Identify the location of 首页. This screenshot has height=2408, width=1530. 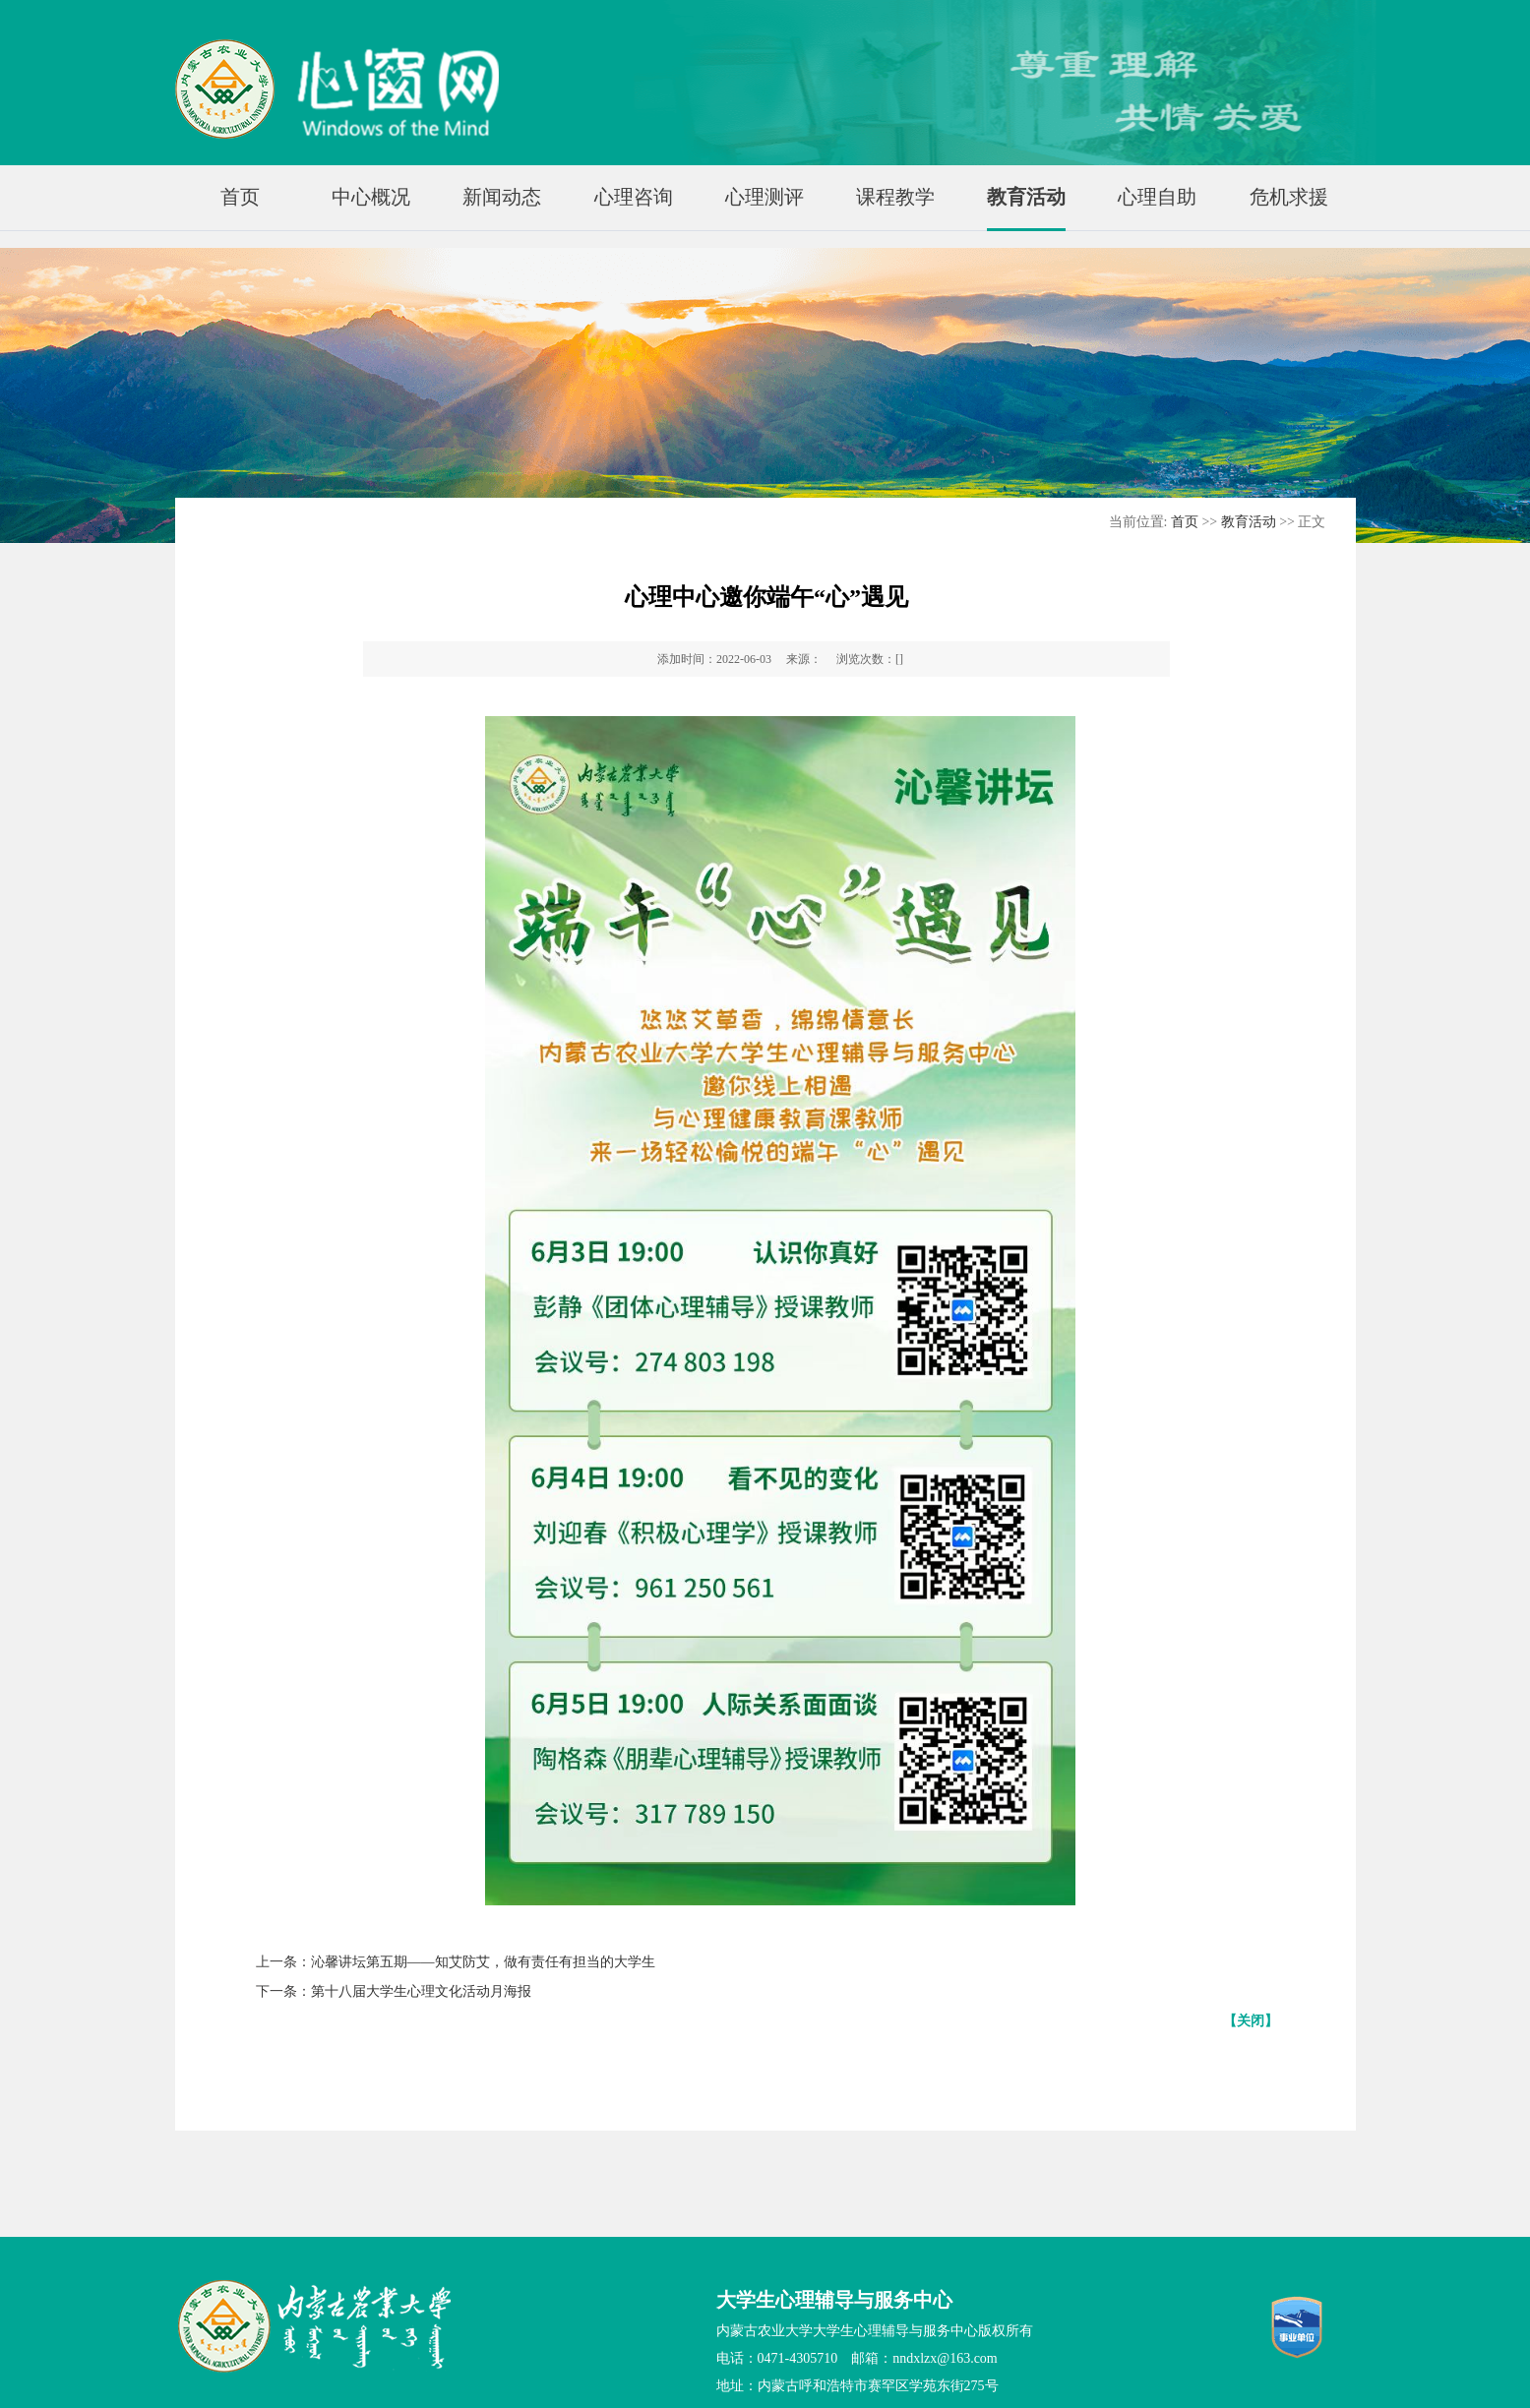
(240, 197).